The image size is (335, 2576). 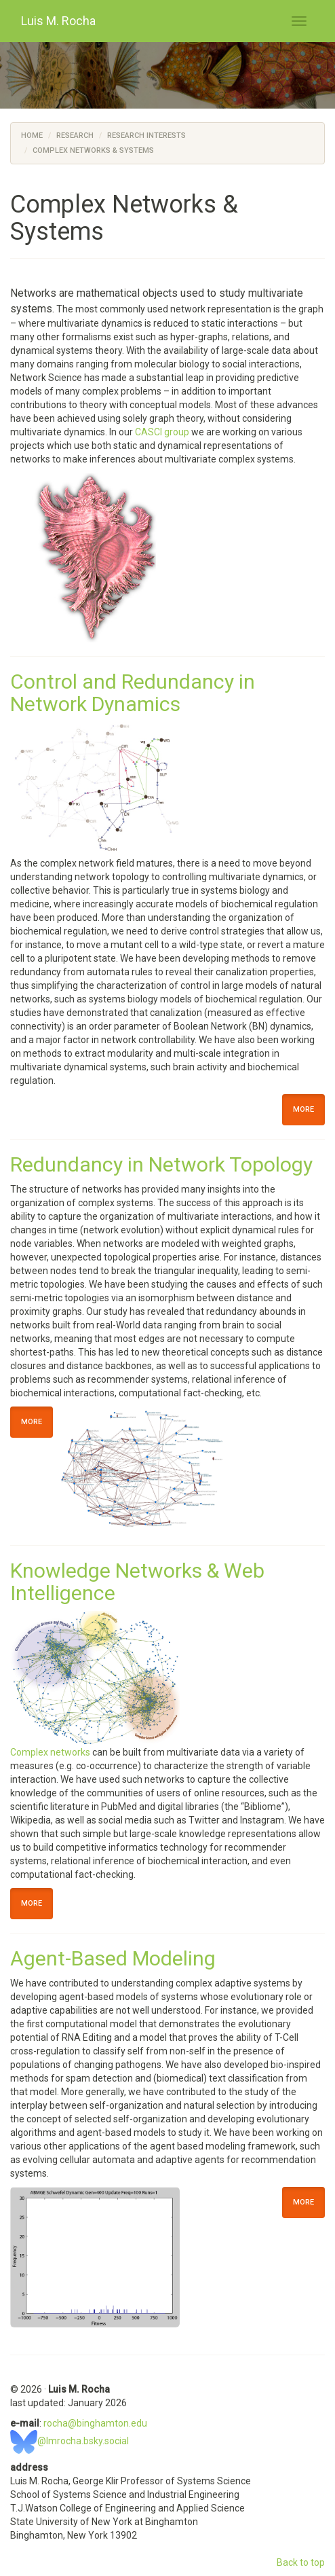 I want to click on Complex networks, so click(x=50, y=1752).